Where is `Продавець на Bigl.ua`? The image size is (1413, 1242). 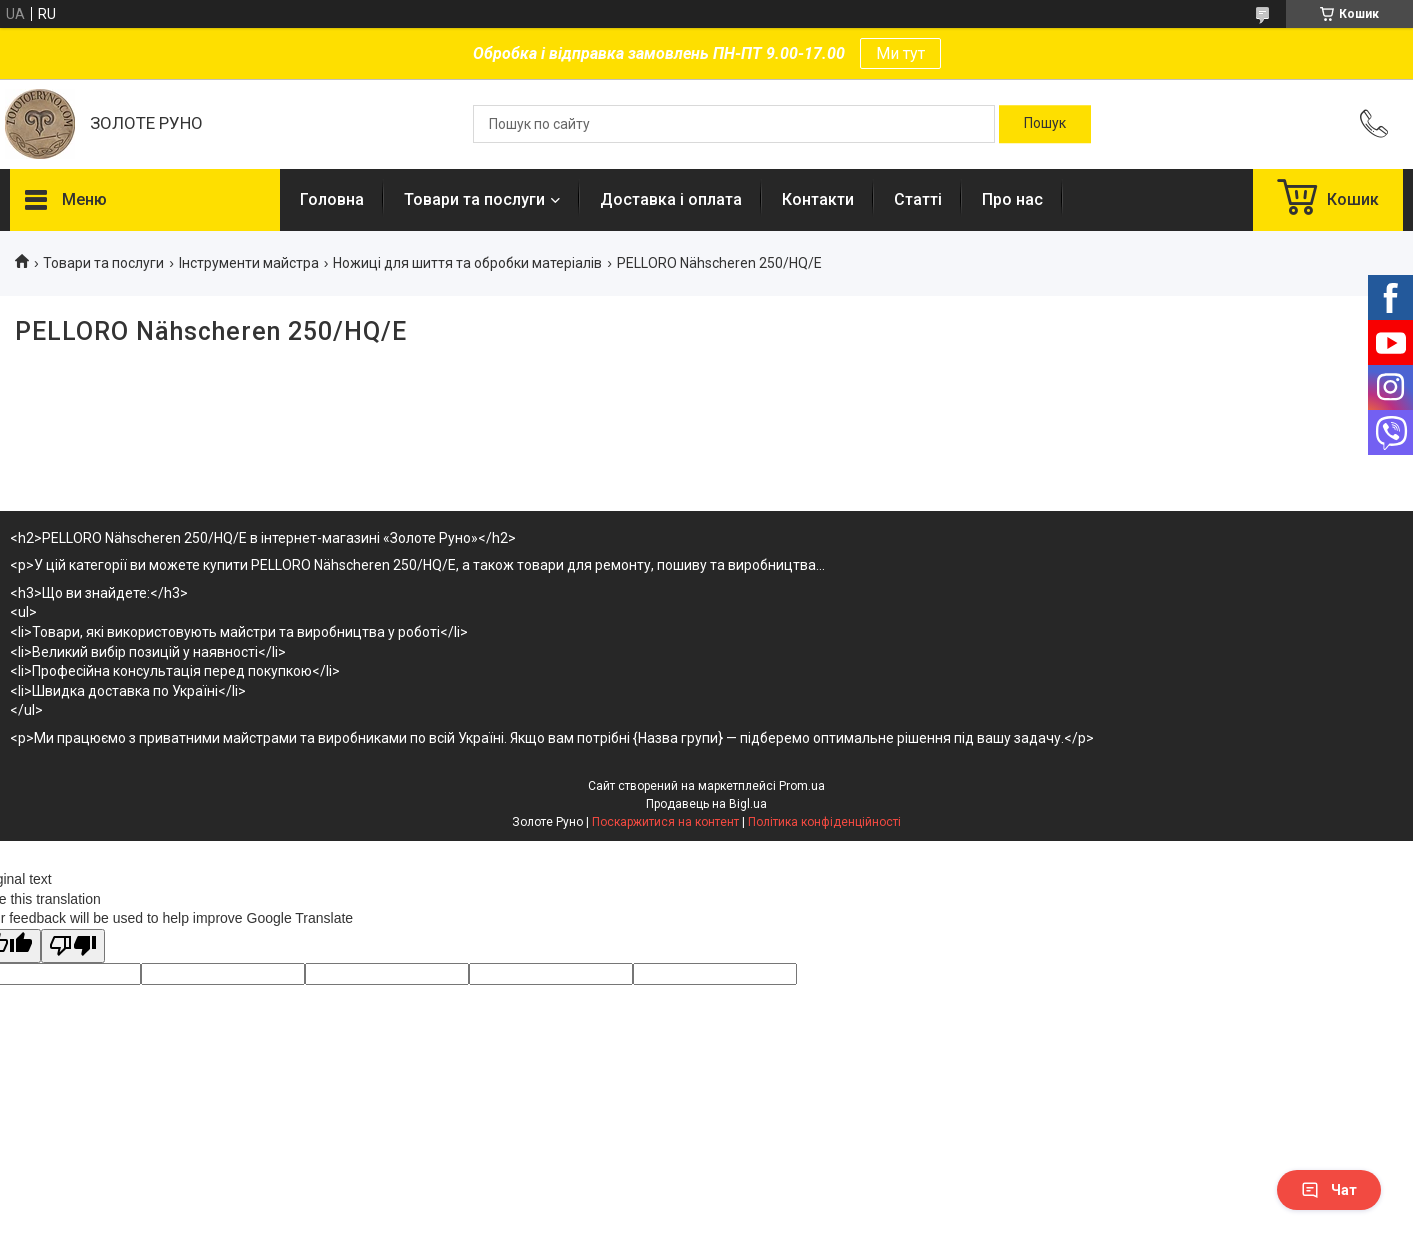 Продавець на Bigl.ua is located at coordinates (706, 804).